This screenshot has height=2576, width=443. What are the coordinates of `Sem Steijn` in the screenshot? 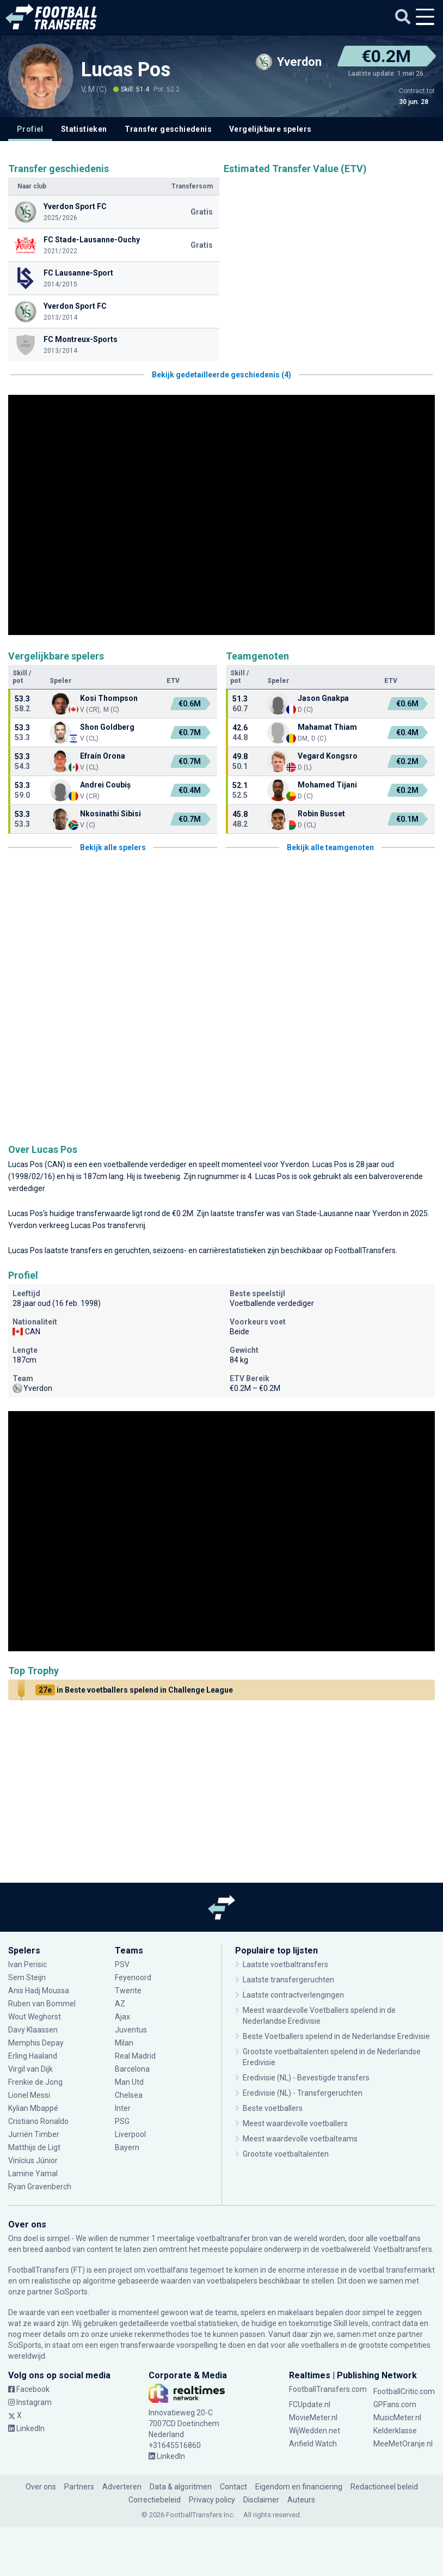 It's located at (27, 1977).